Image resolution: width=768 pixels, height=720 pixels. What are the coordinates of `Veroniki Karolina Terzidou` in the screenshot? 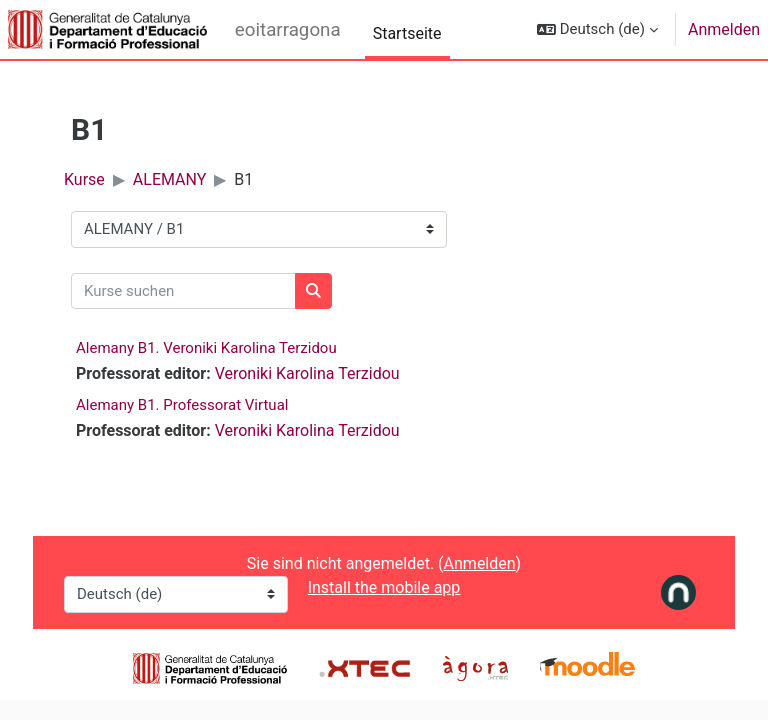 It's located at (307, 373).